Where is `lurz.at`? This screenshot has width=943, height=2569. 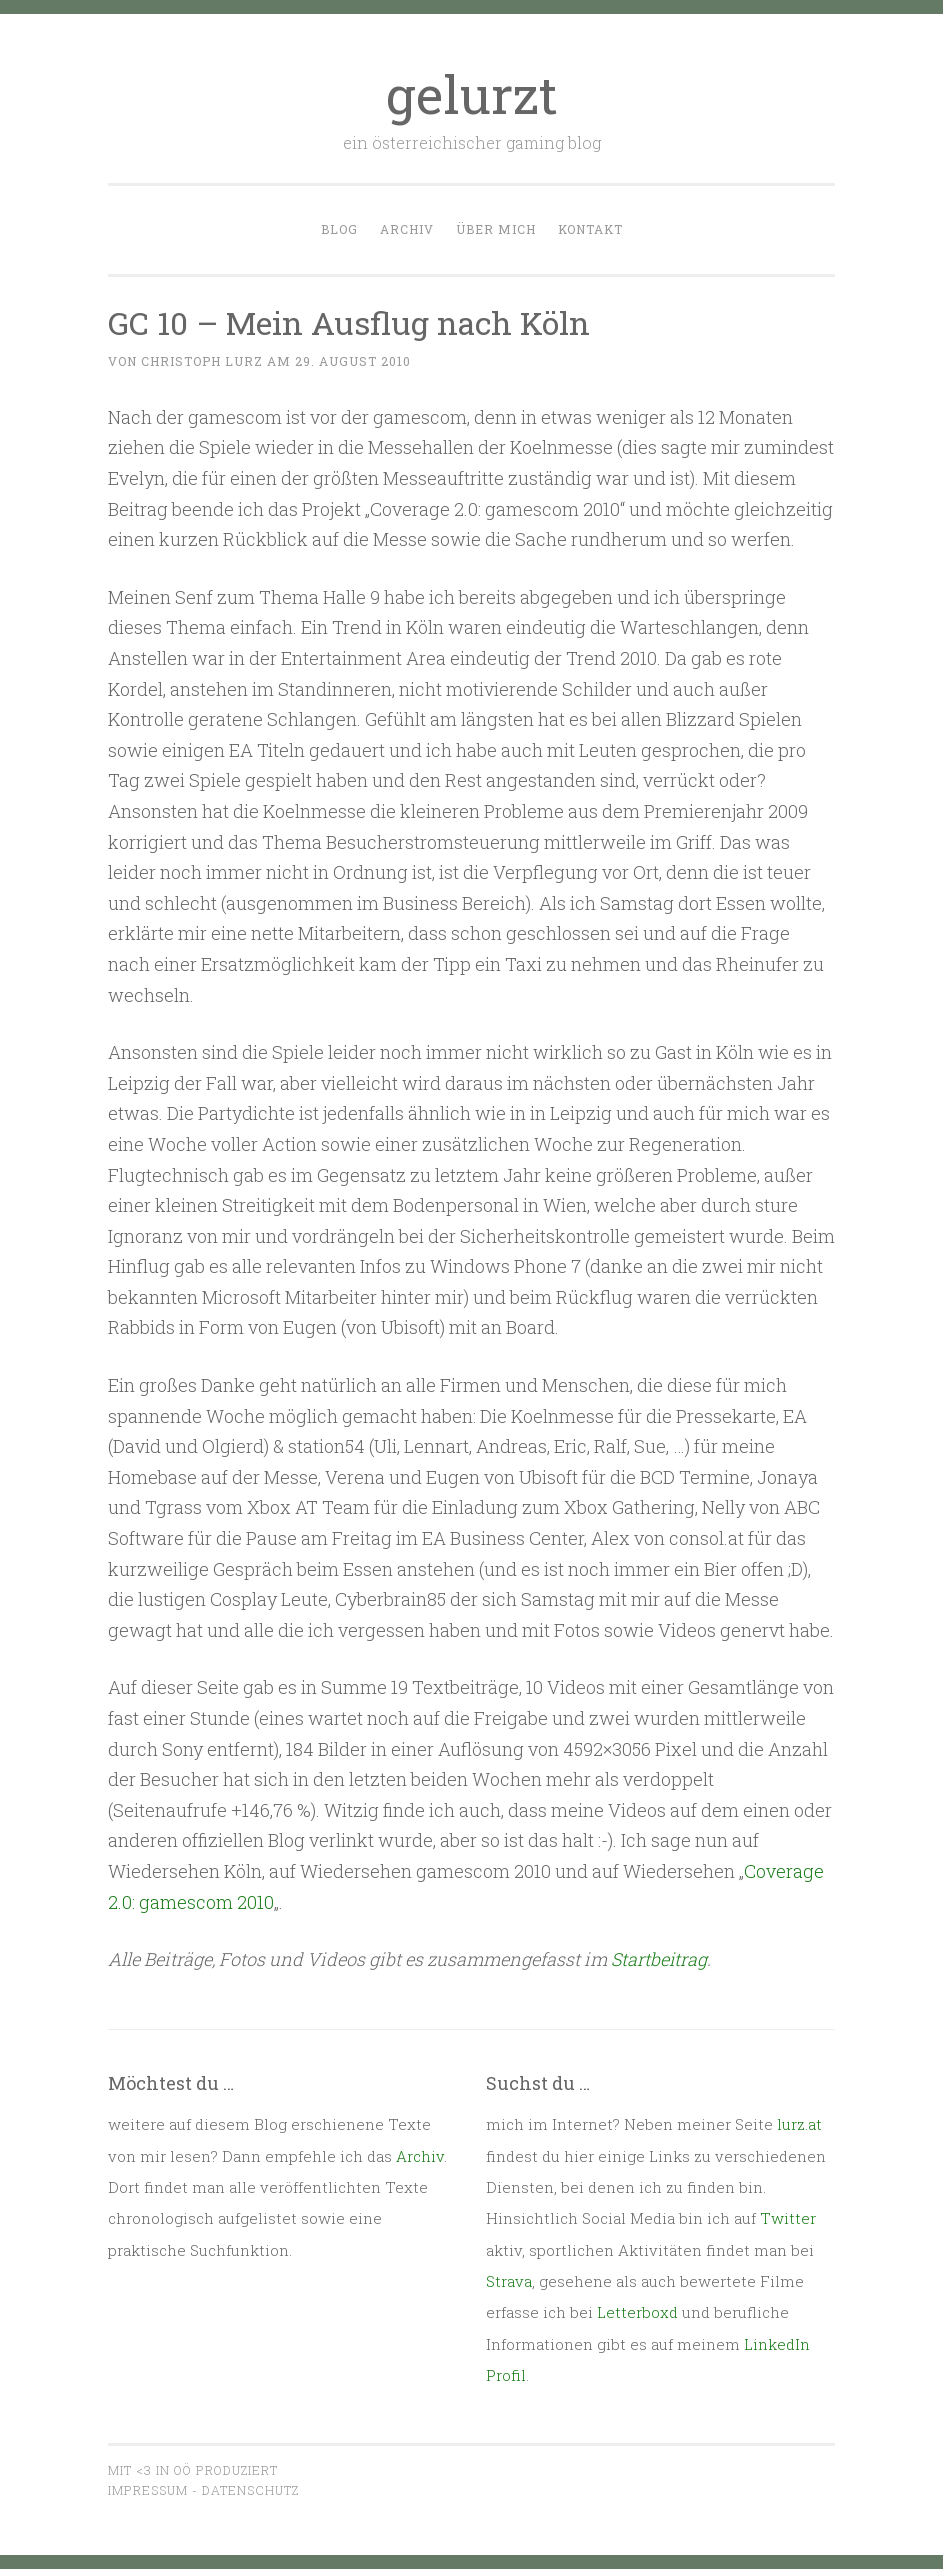
lurz.at is located at coordinates (799, 2124).